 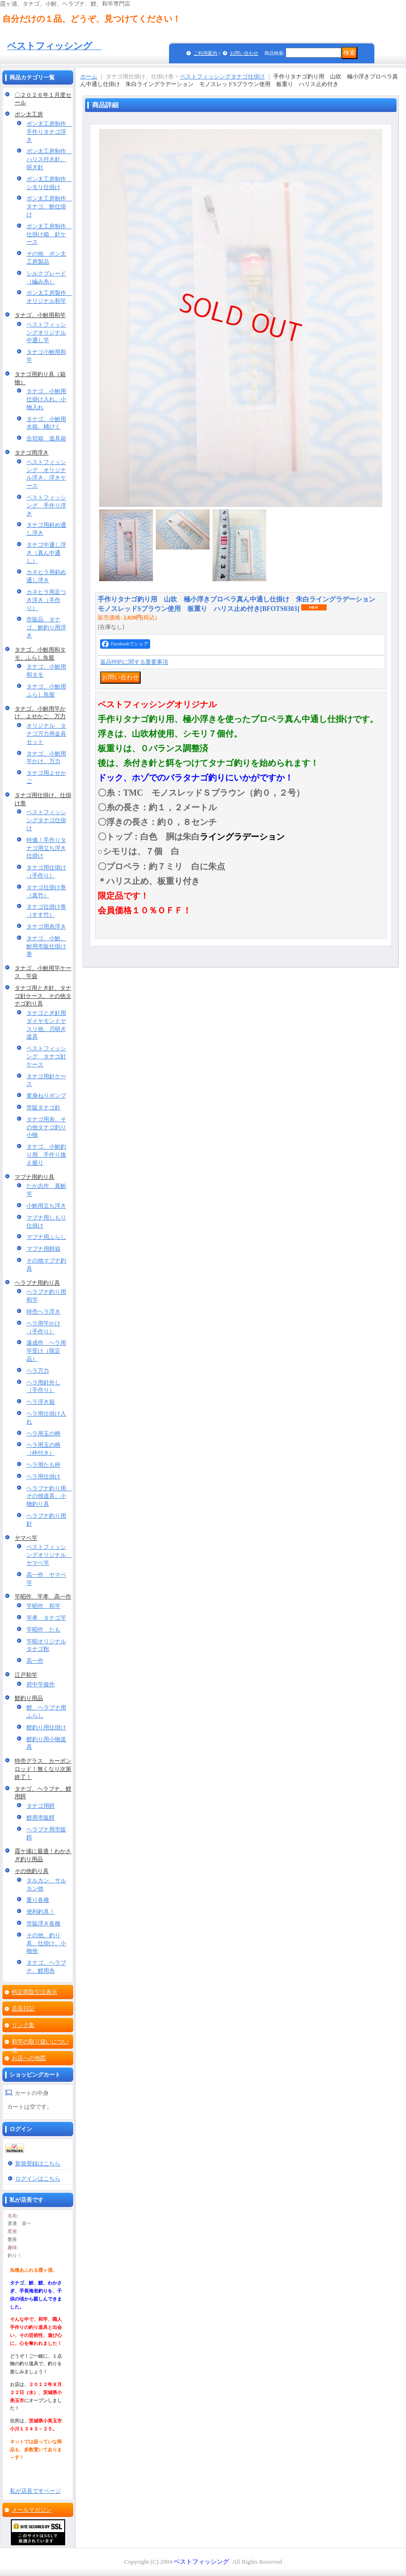 I want to click on ポン太工房, so click(x=29, y=114).